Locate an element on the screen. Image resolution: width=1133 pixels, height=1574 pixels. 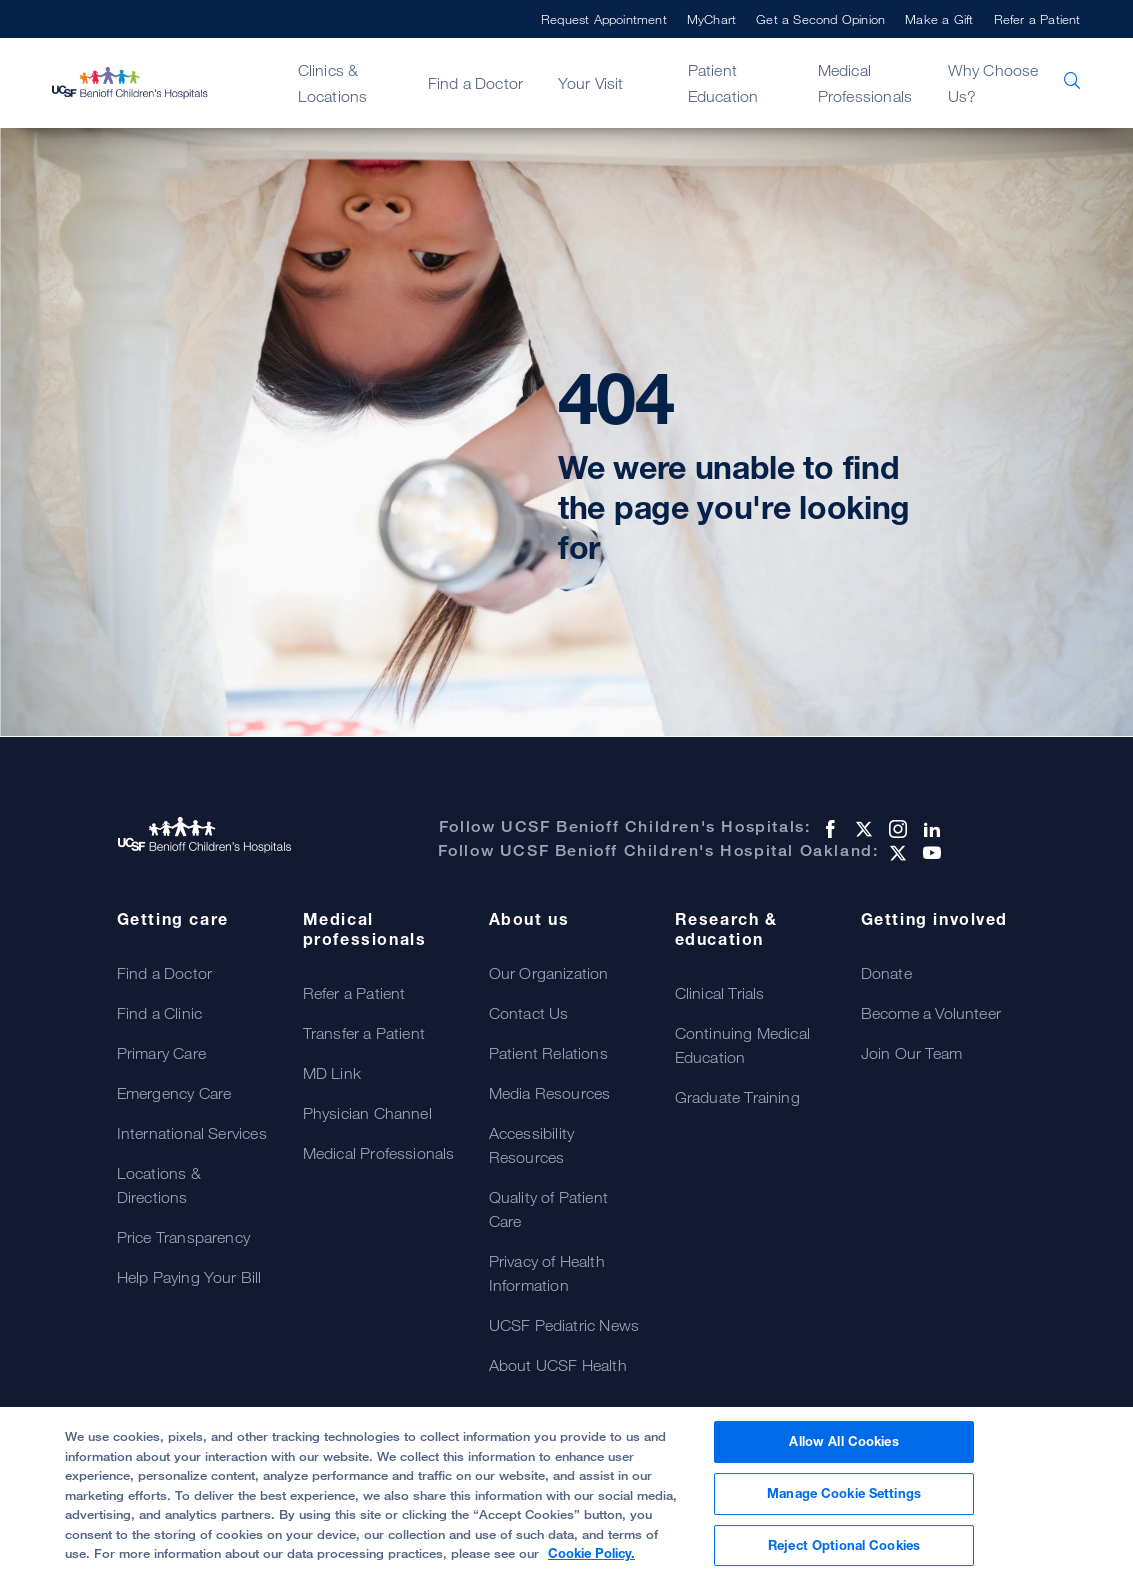
Become a Volunteer is located at coordinates (931, 1013).